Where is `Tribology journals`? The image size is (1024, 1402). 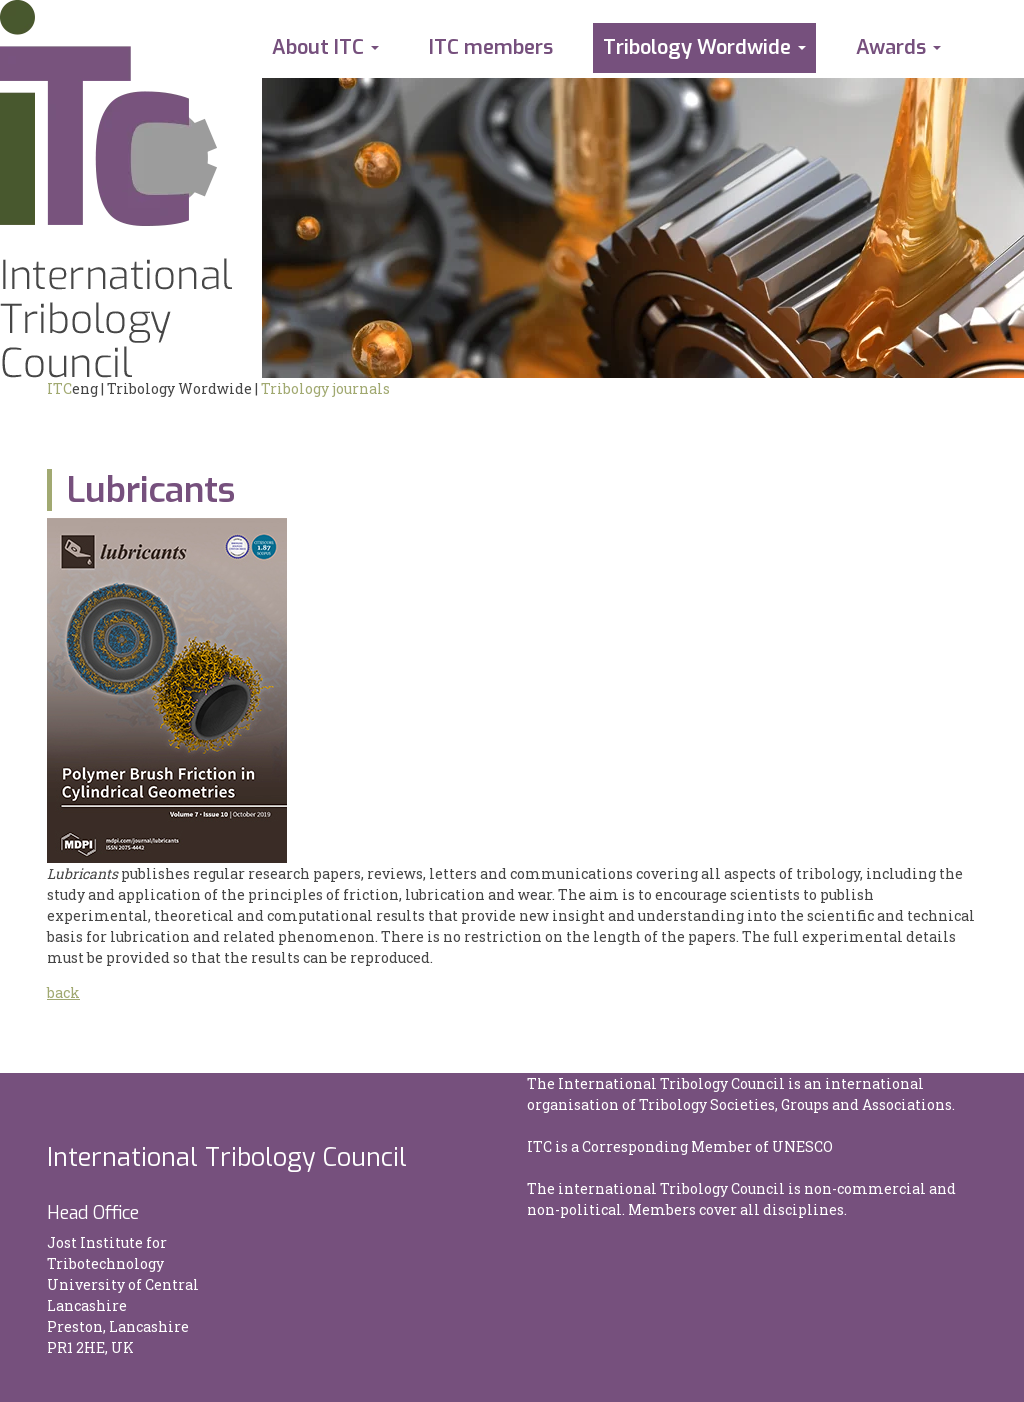
Tribology journals is located at coordinates (325, 388).